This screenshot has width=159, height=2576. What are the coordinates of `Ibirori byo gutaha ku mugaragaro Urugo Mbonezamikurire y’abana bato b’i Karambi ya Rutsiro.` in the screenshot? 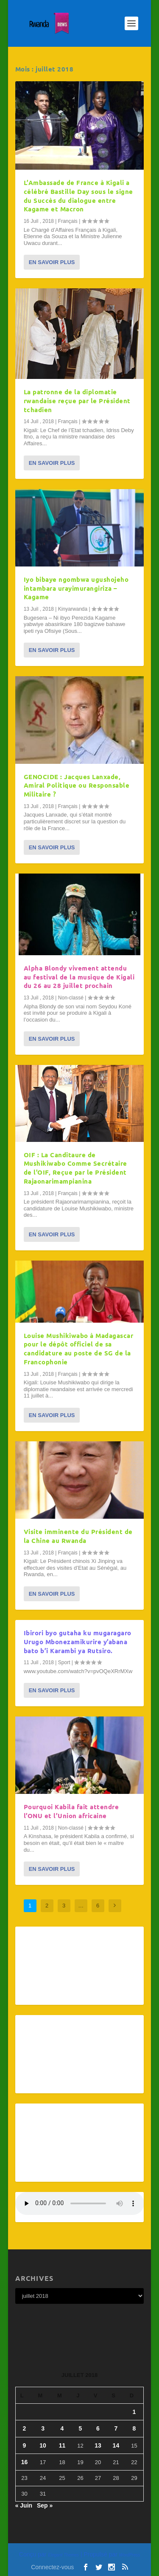 It's located at (77, 1641).